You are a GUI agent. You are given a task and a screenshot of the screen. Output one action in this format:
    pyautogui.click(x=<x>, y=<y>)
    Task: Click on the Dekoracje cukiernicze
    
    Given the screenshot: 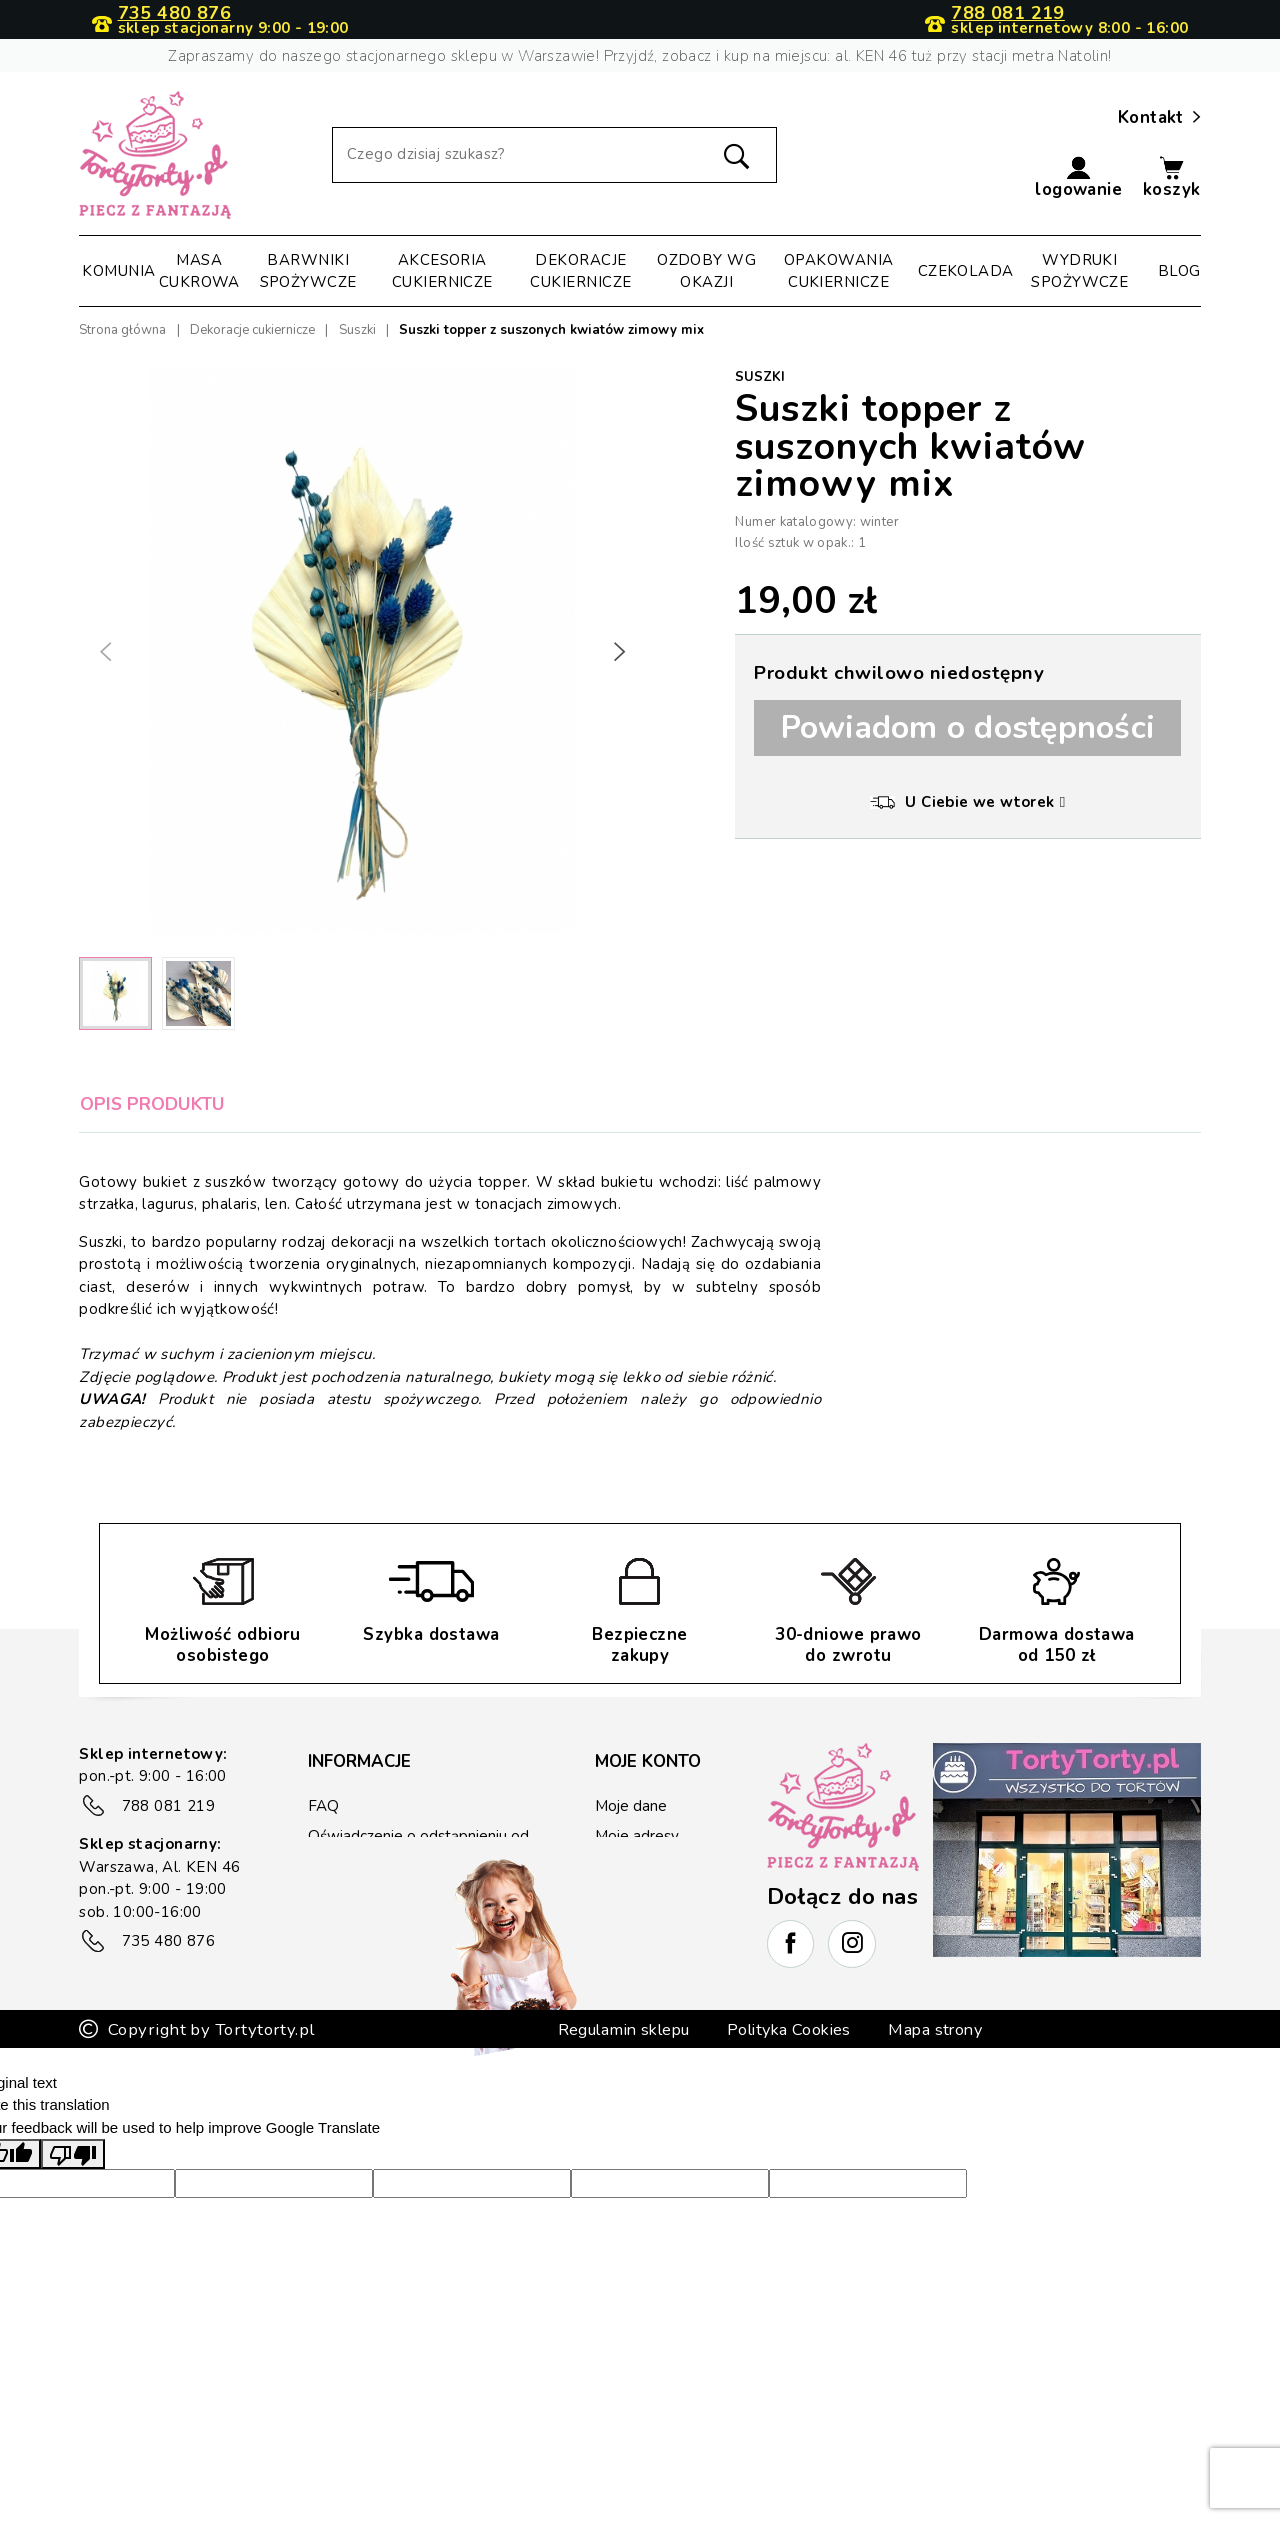 What is the action you would take?
    pyautogui.click(x=580, y=271)
    